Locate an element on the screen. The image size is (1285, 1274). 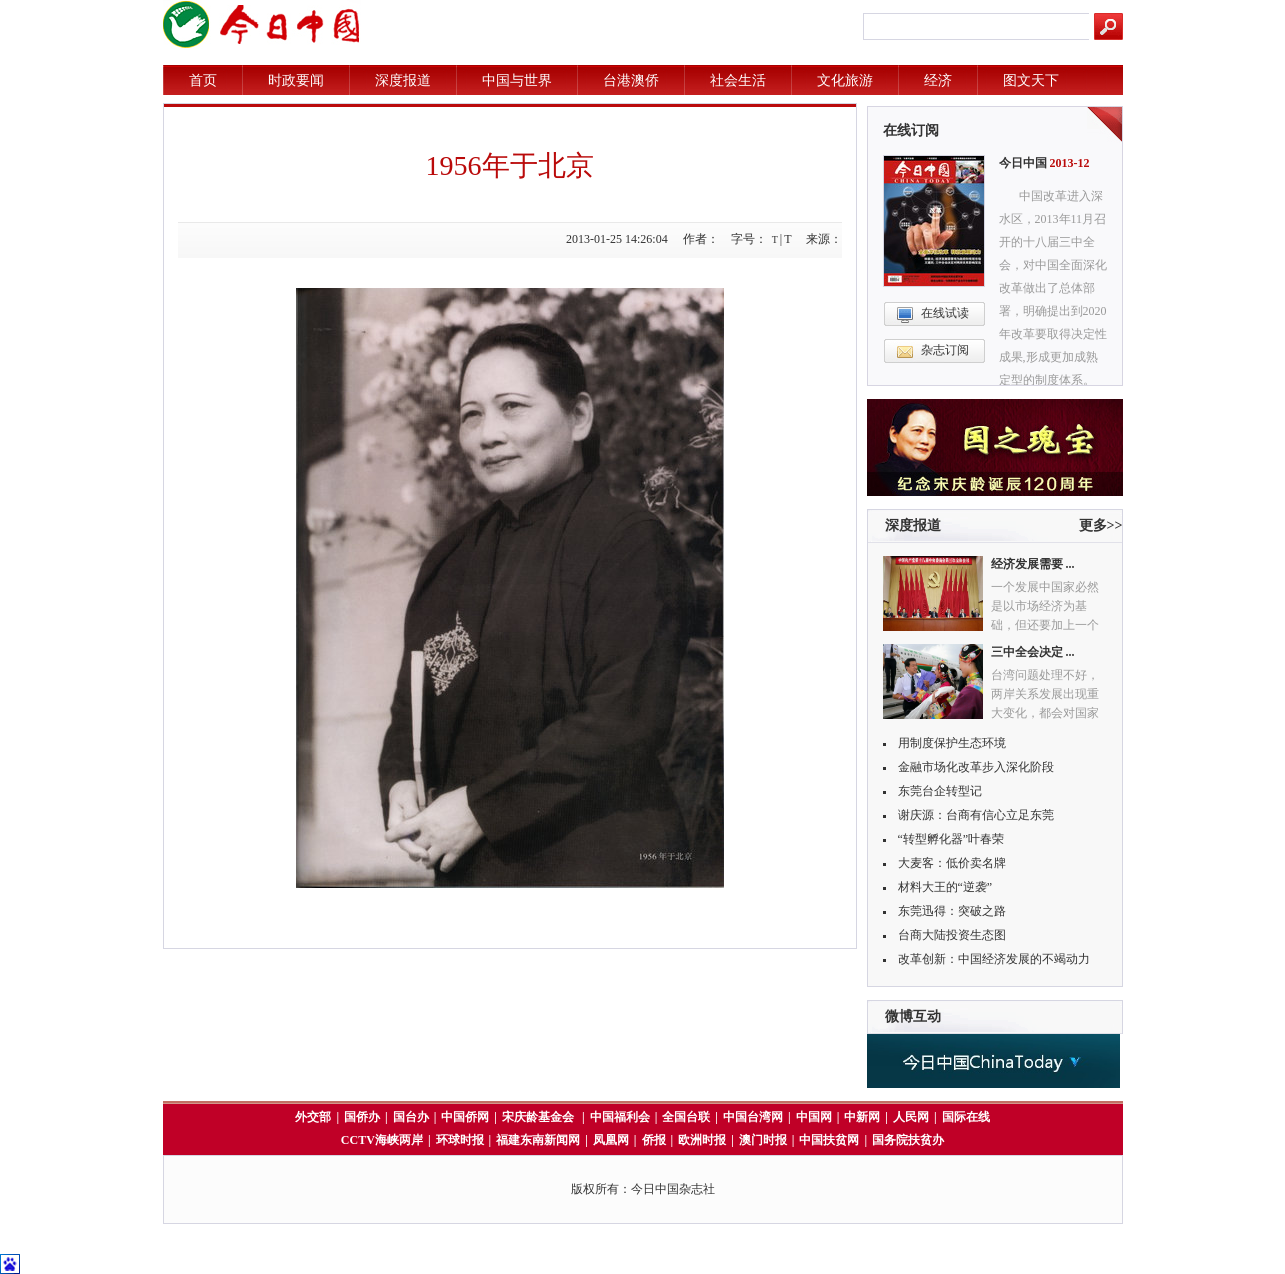
改革创新：中国经济发展的不竭动力 is located at coordinates (994, 959).